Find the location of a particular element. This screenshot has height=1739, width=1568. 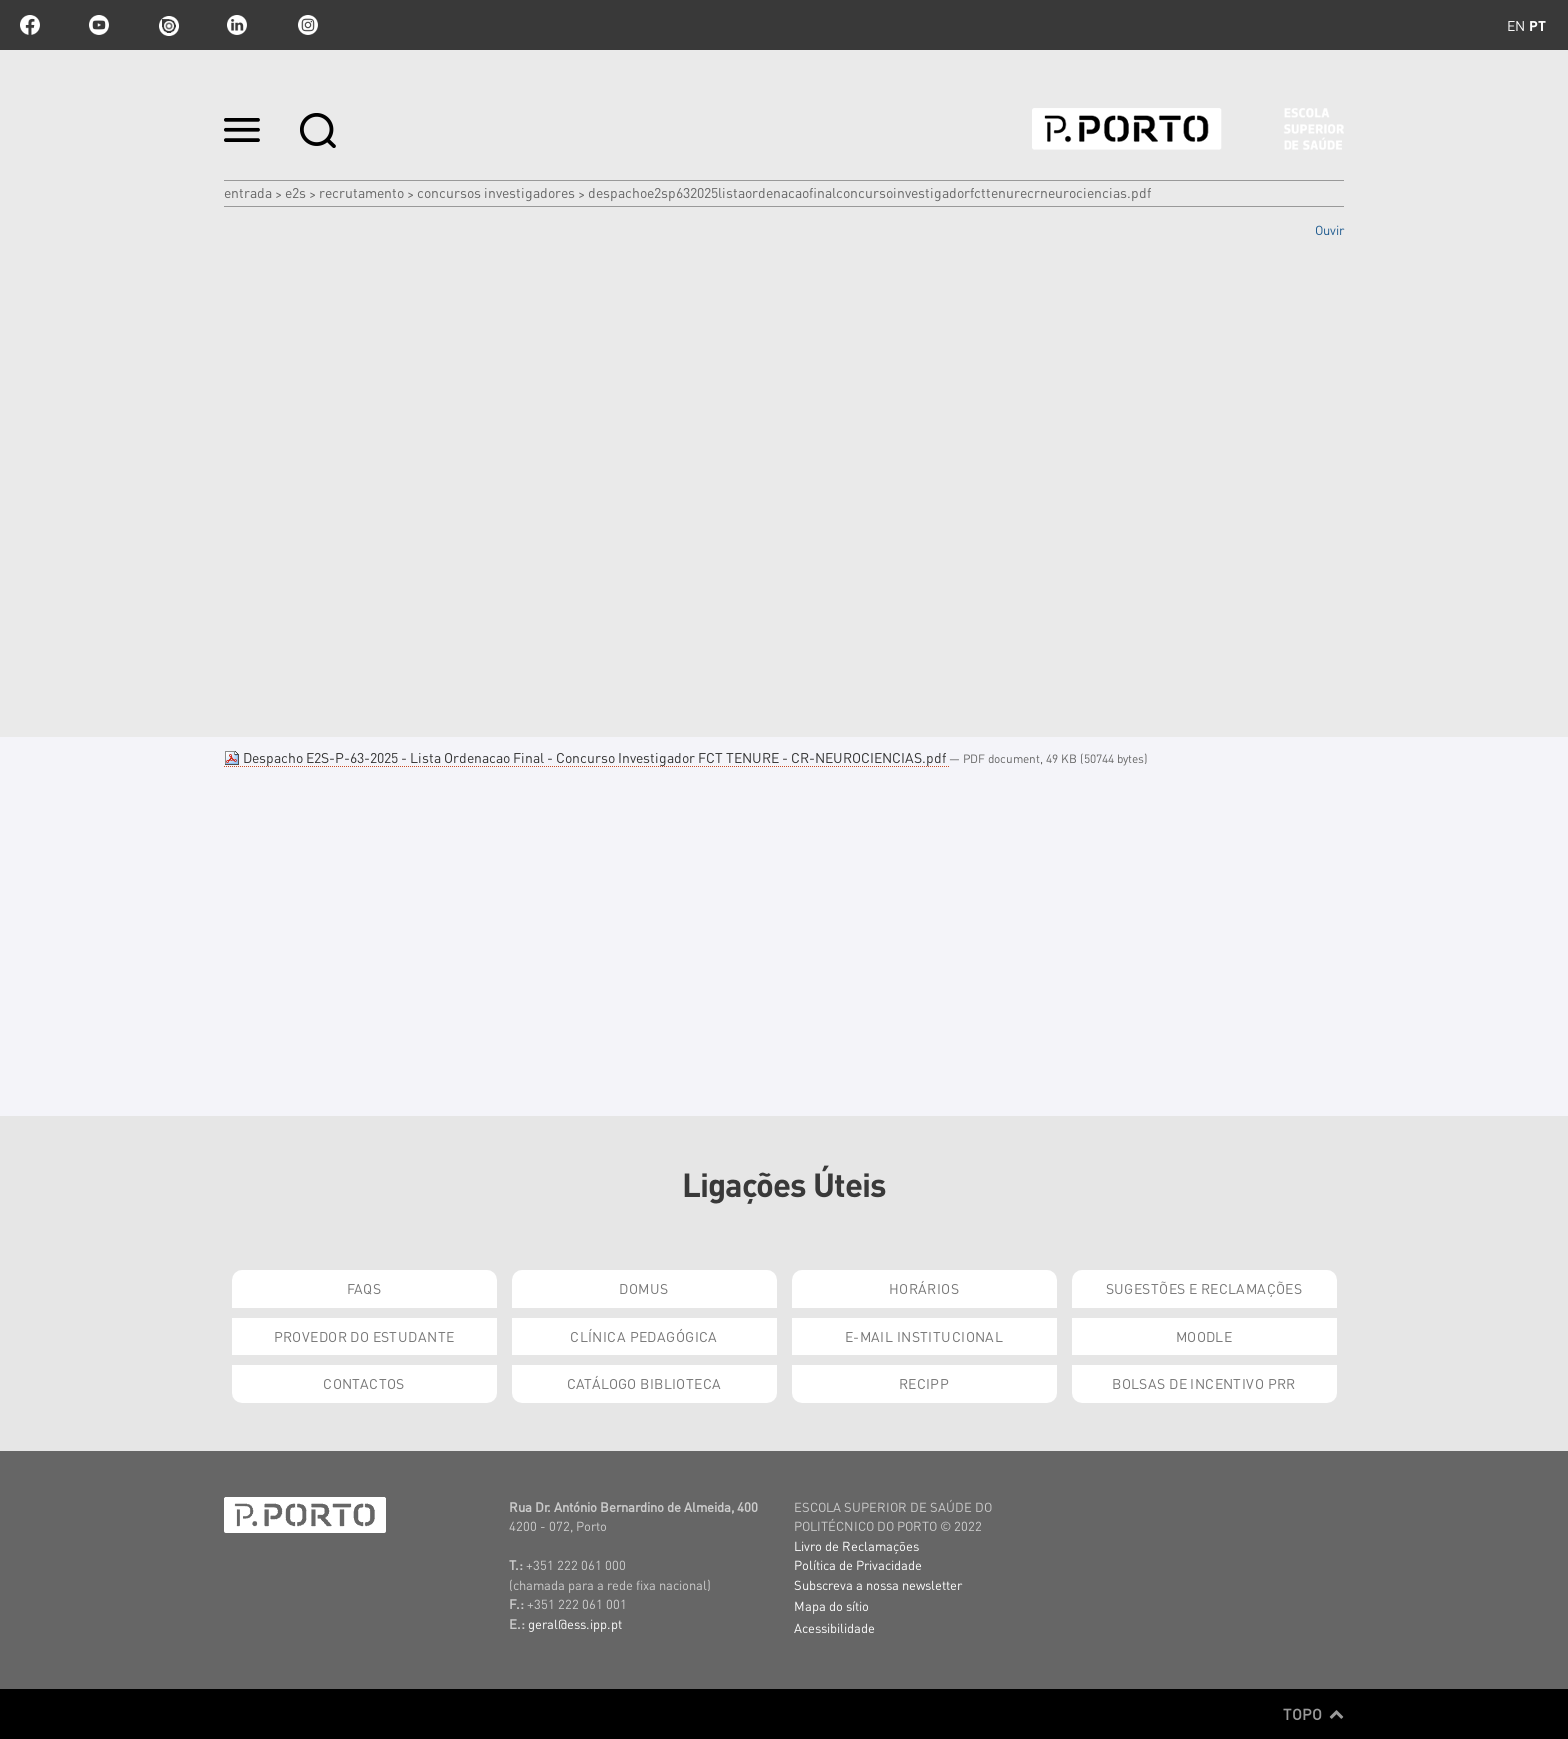

Horários is located at coordinates (924, 1288).